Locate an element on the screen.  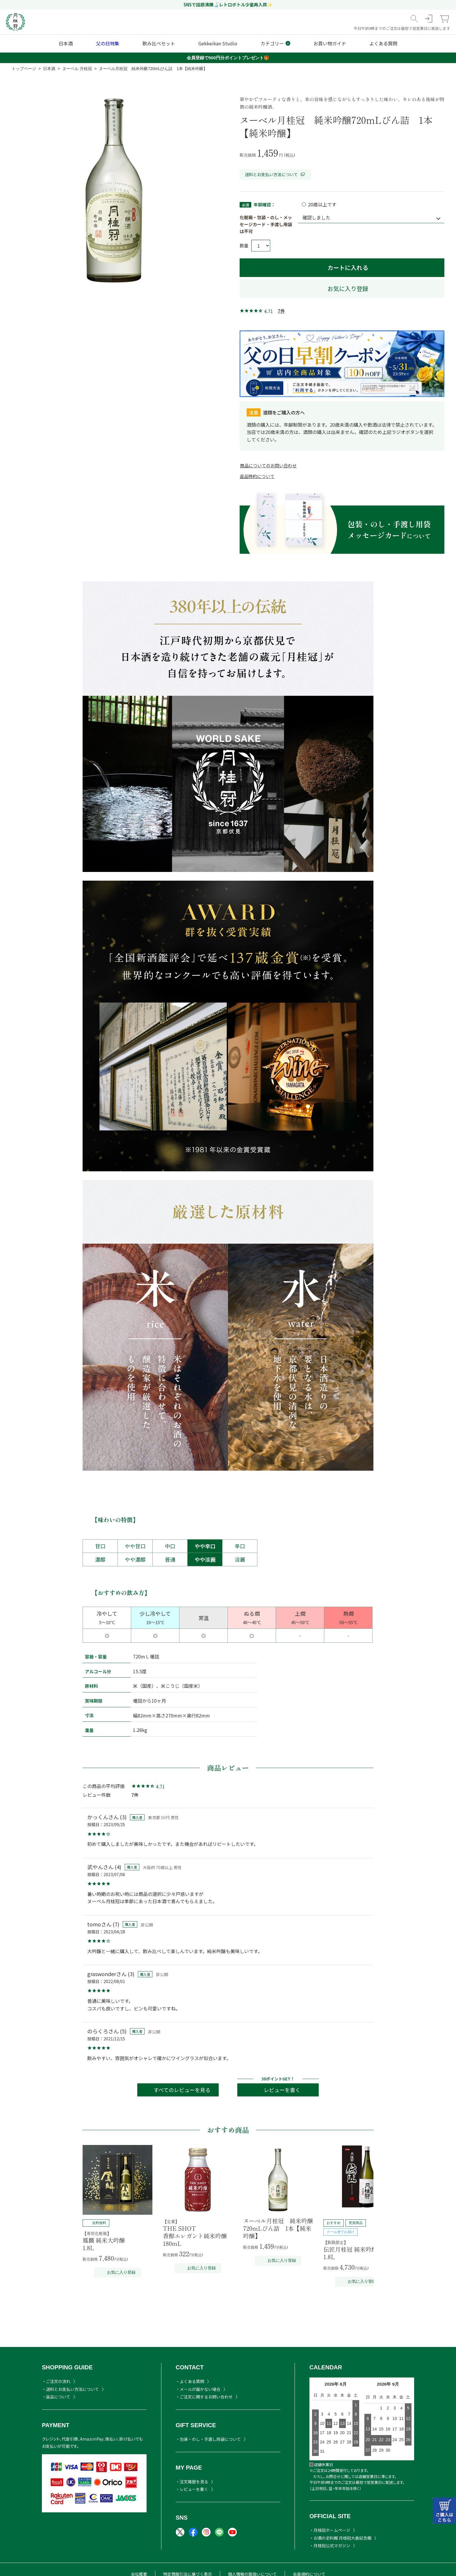
化粧箱・包装・のし・メッセージカード・手渡し用袋は不可 is located at coordinates (266, 224).